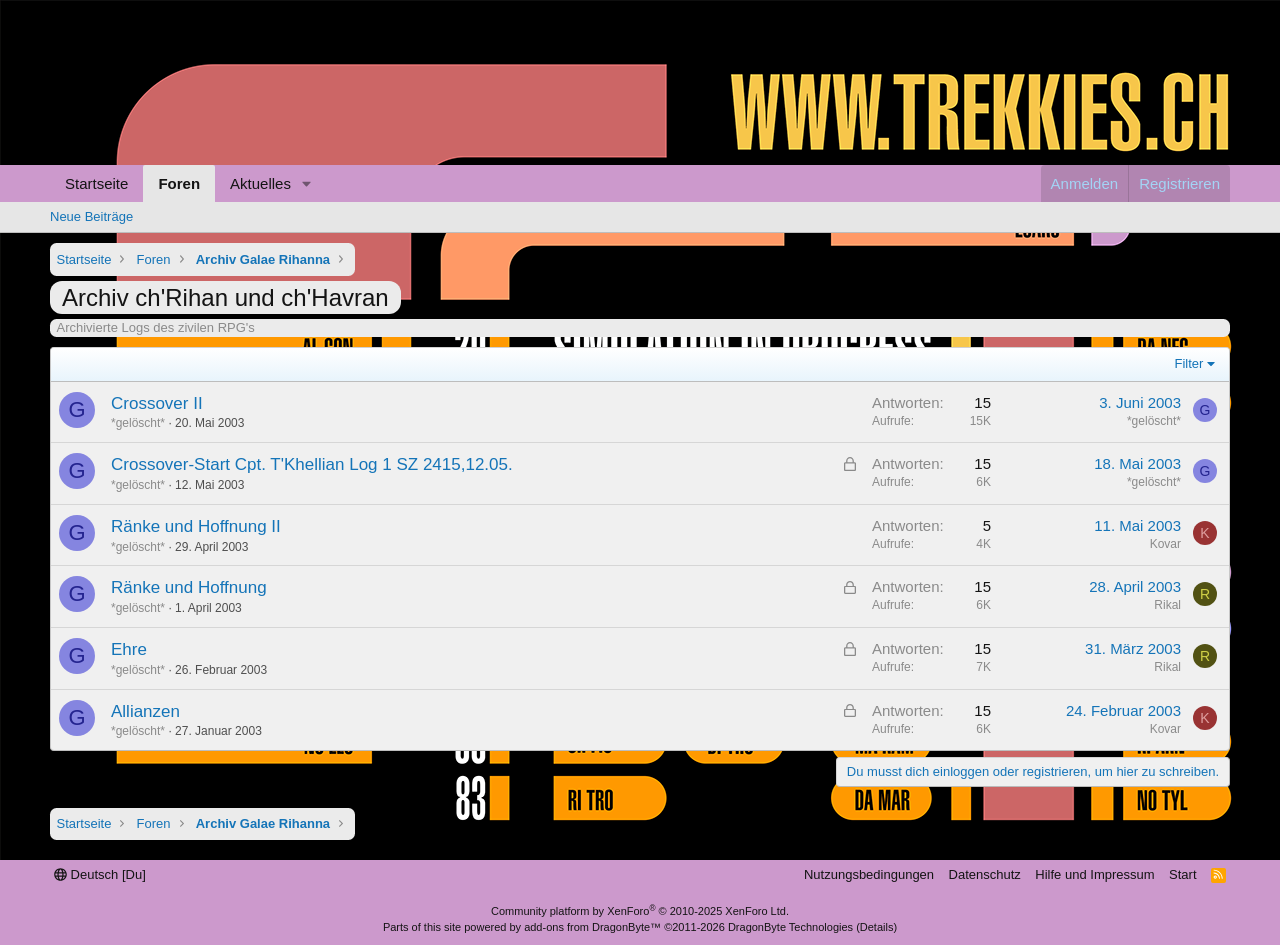  I want to click on Filter [button], so click(1189, 363).